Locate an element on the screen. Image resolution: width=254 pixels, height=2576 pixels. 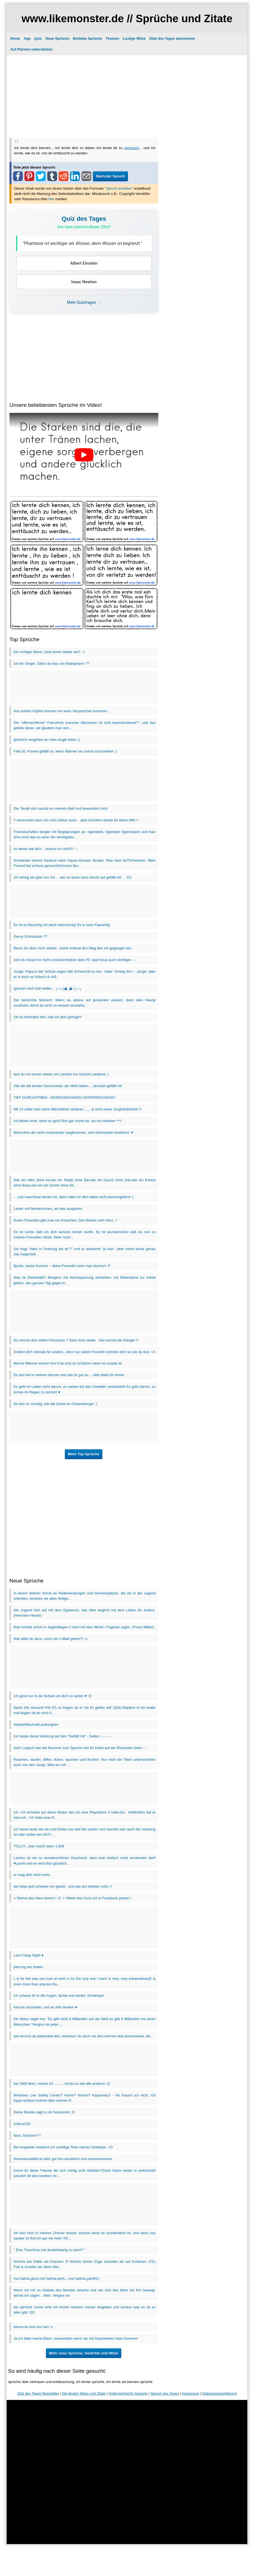
so etwas wie dich... brauch ich nicht!!! -.- is located at coordinates (46, 849).